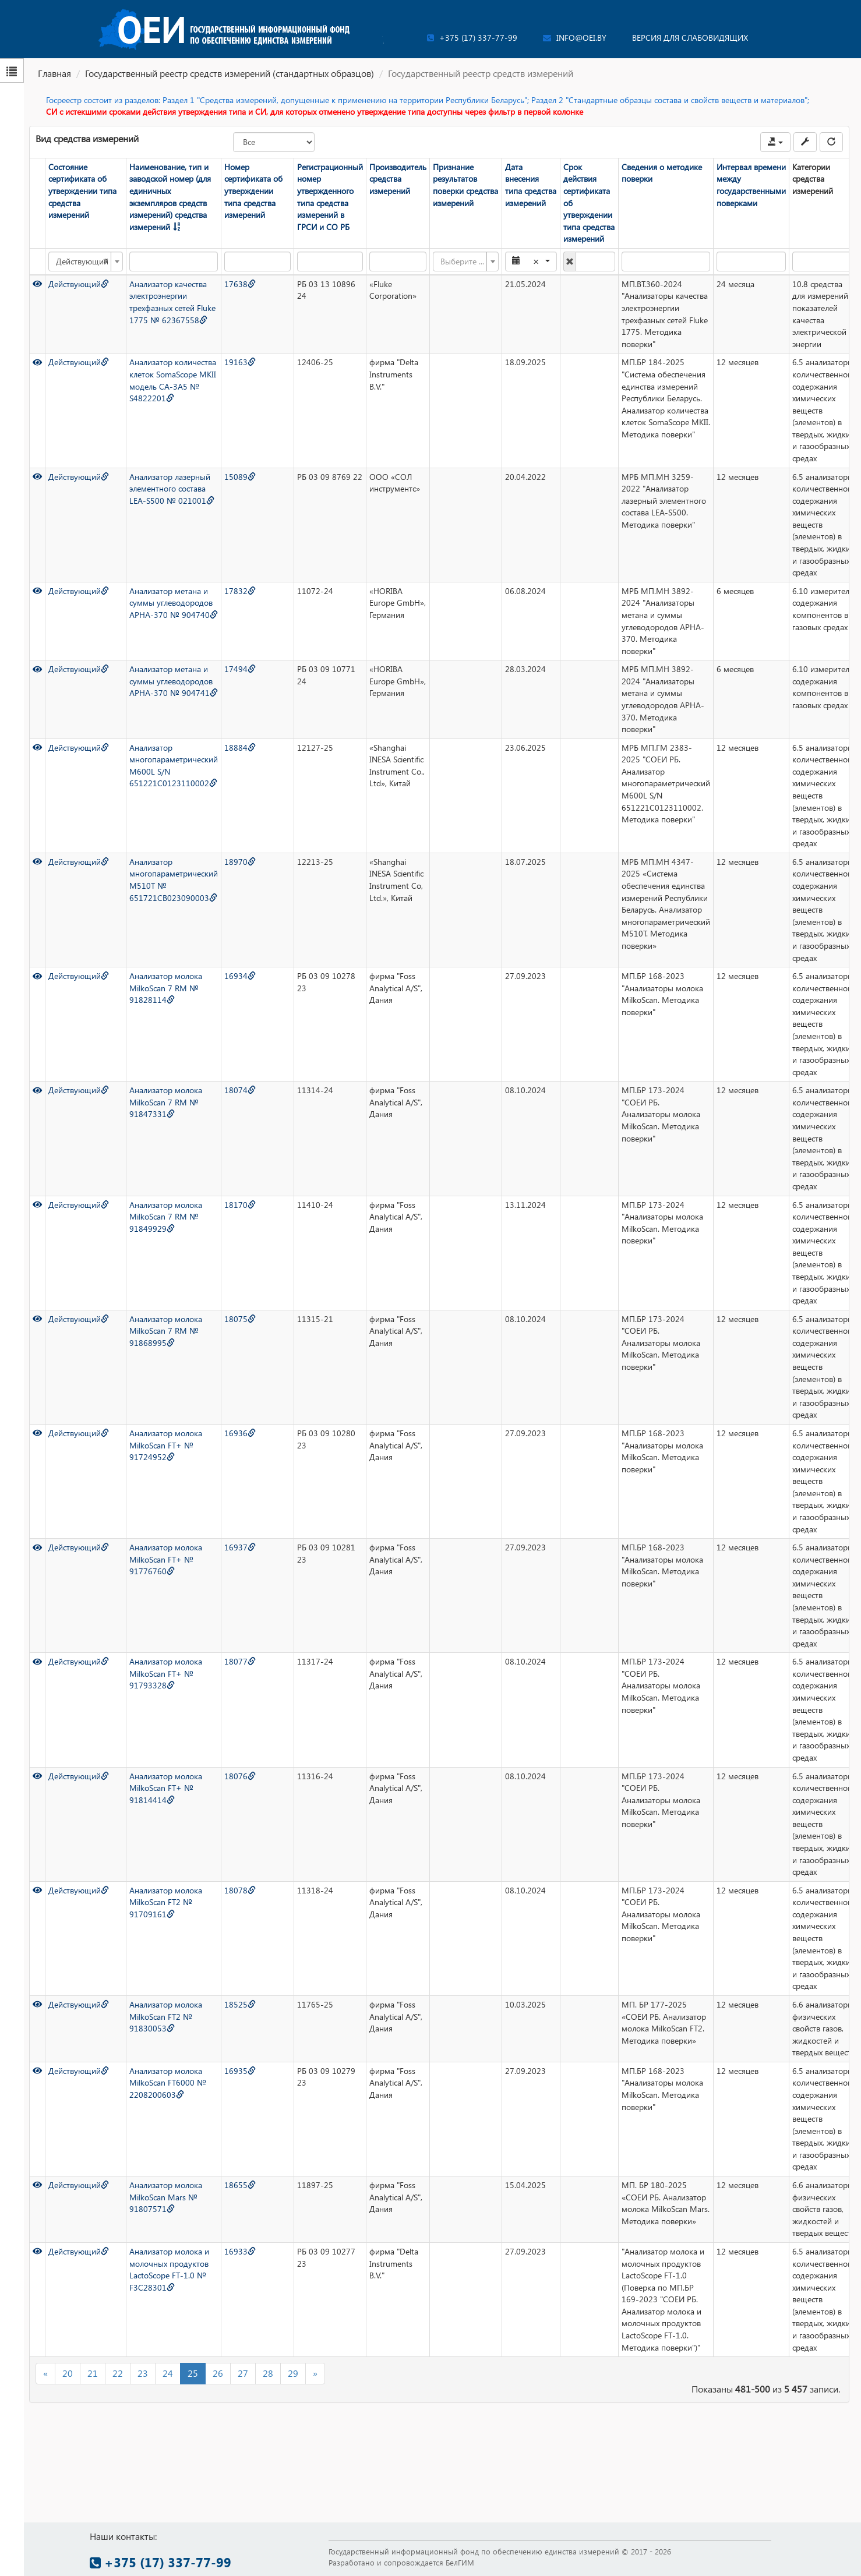  I want to click on Анализатор молока MilkoScan Mars № 91807571, so click(165, 2196).